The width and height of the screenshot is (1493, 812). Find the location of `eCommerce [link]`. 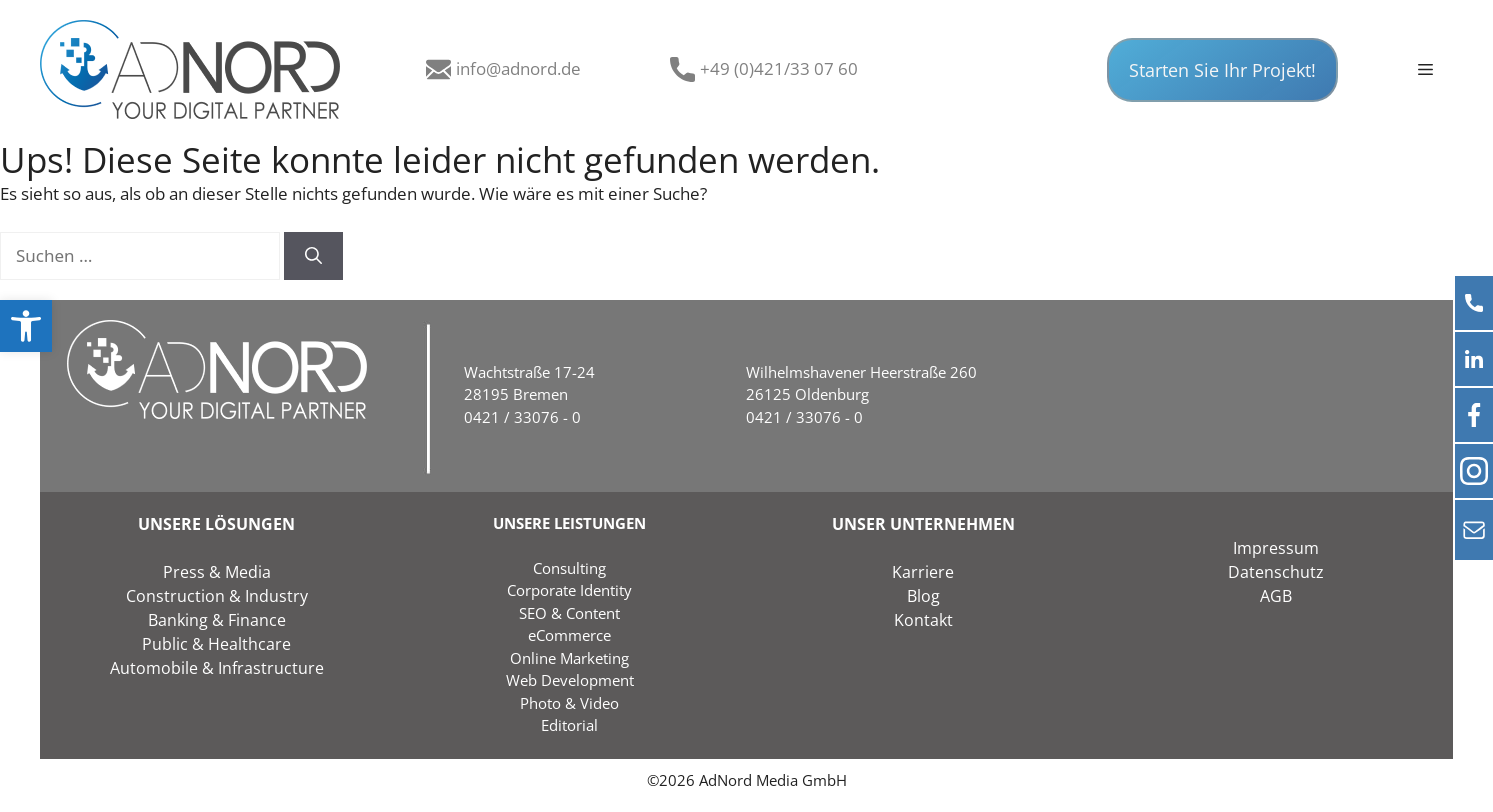

eCommerce [link] is located at coordinates (569, 635).